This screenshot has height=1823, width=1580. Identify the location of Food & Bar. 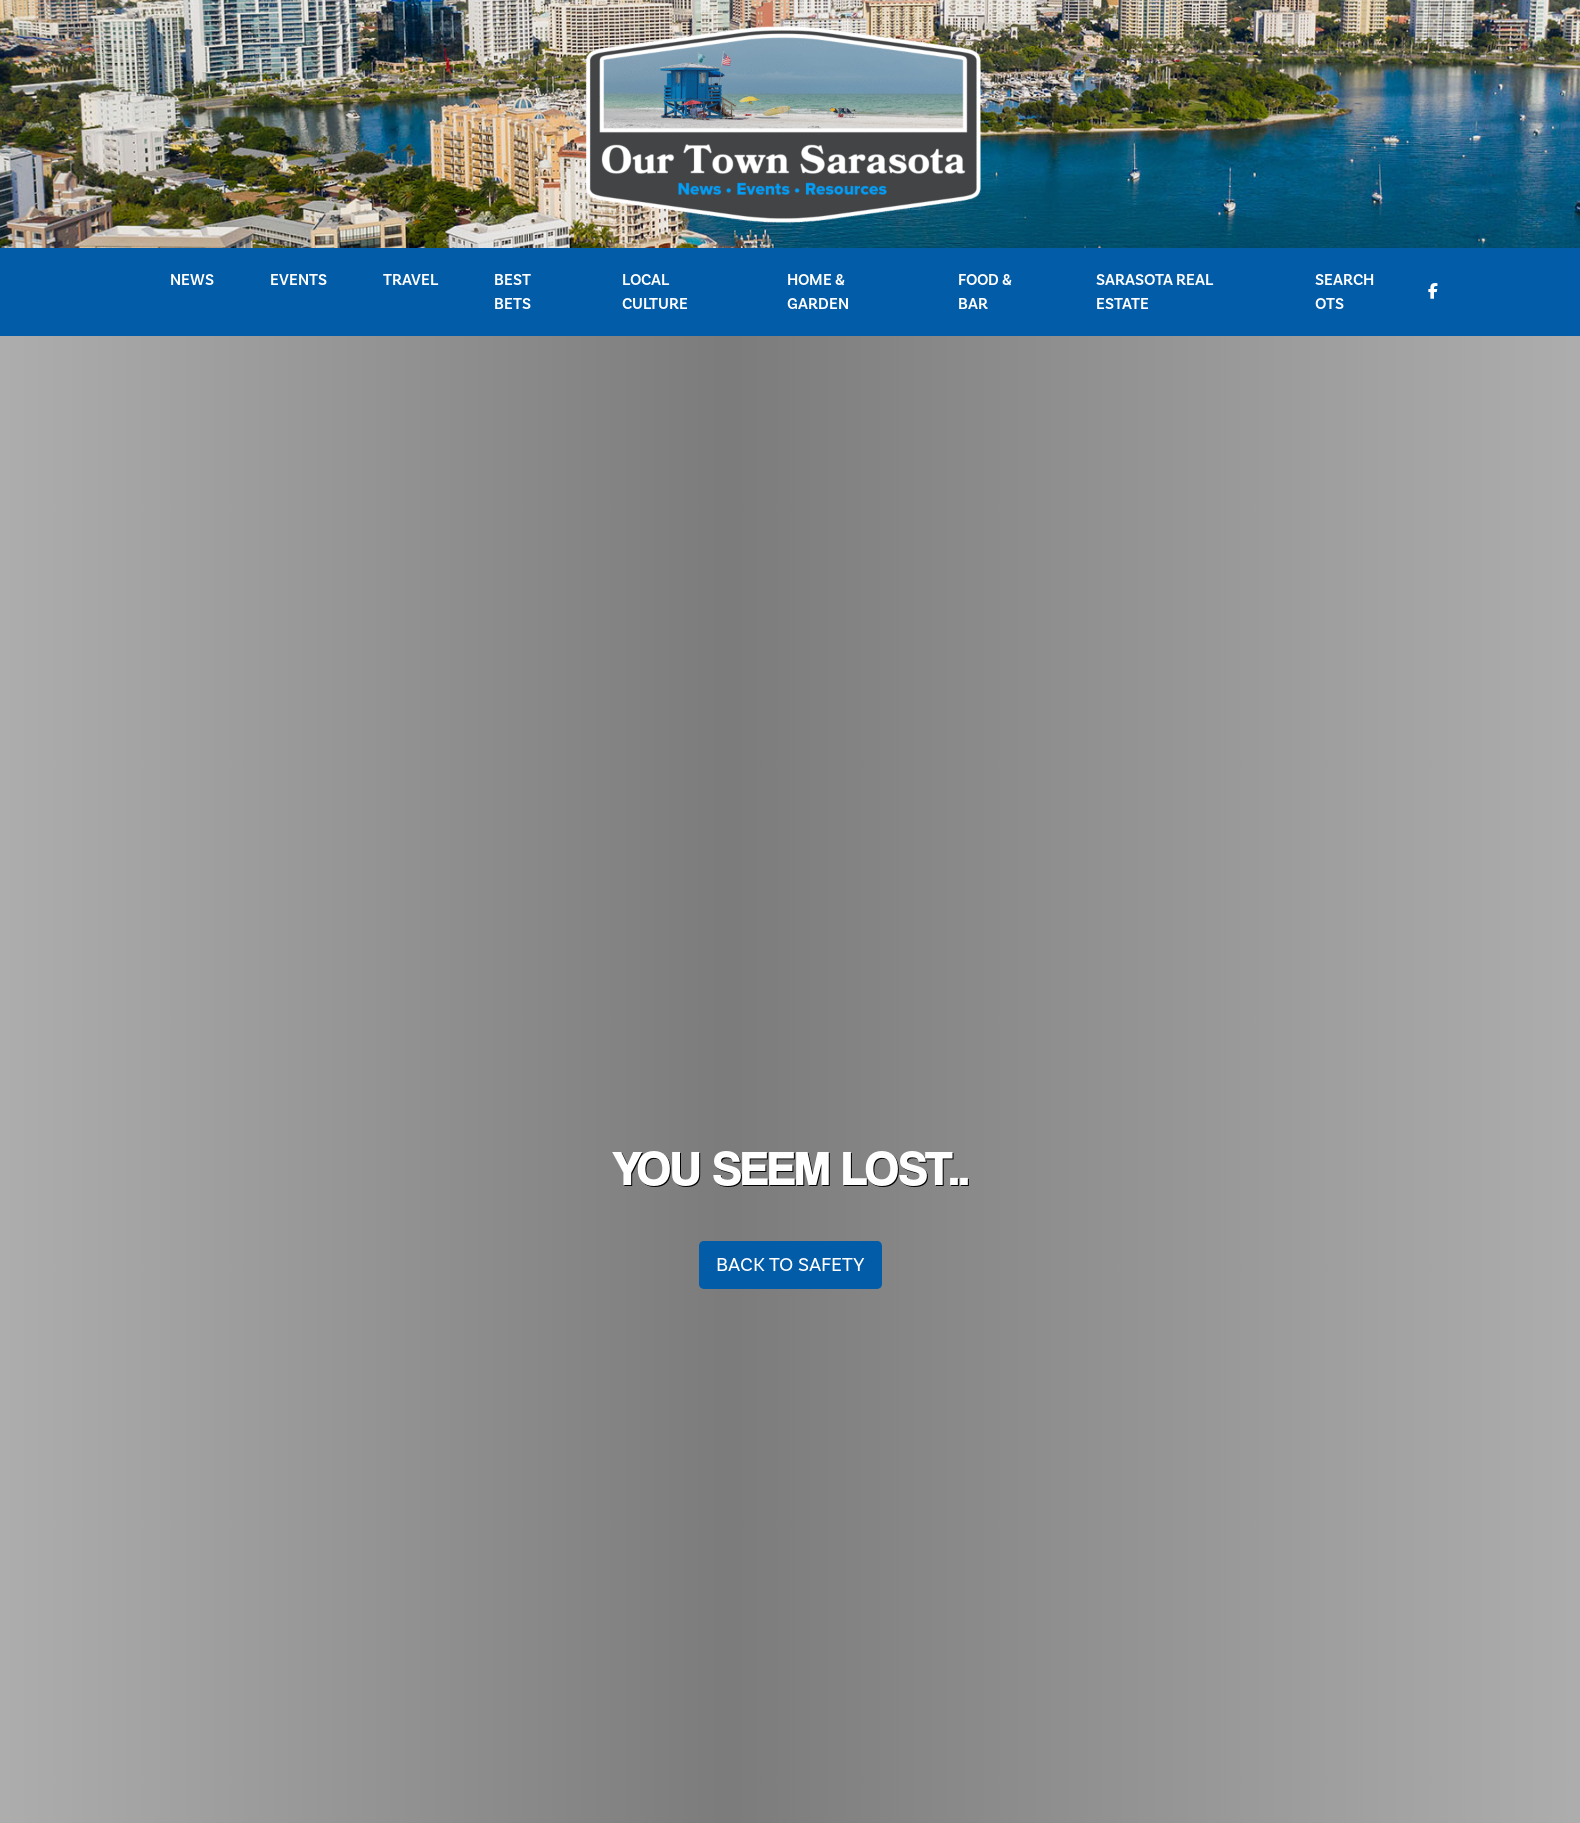
(985, 292).